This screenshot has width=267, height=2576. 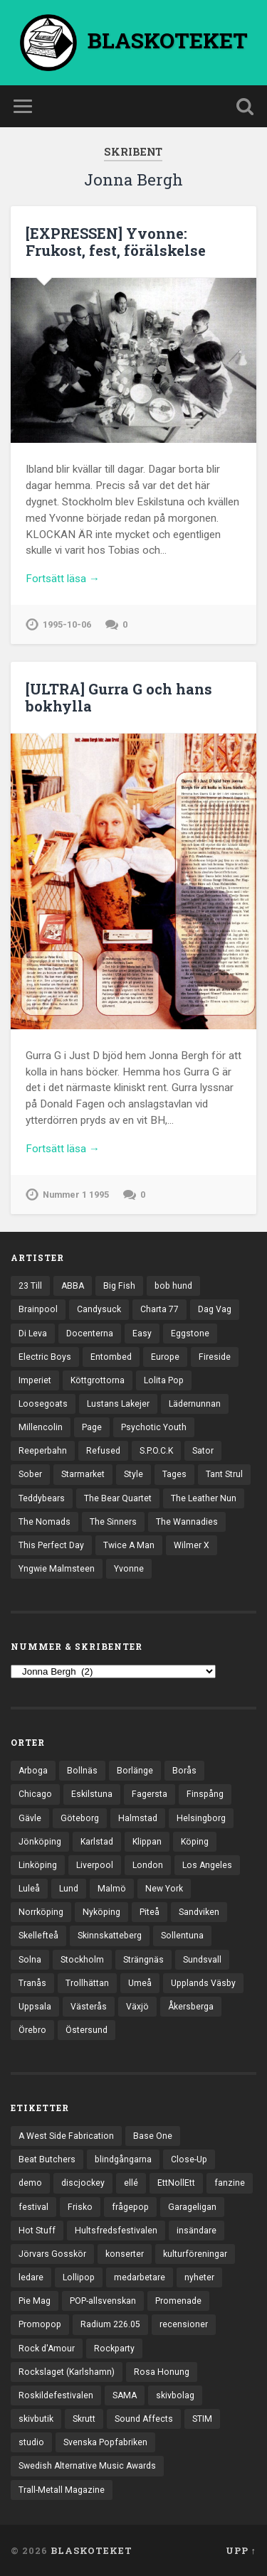 I want to click on 1995-10-06, so click(x=67, y=624).